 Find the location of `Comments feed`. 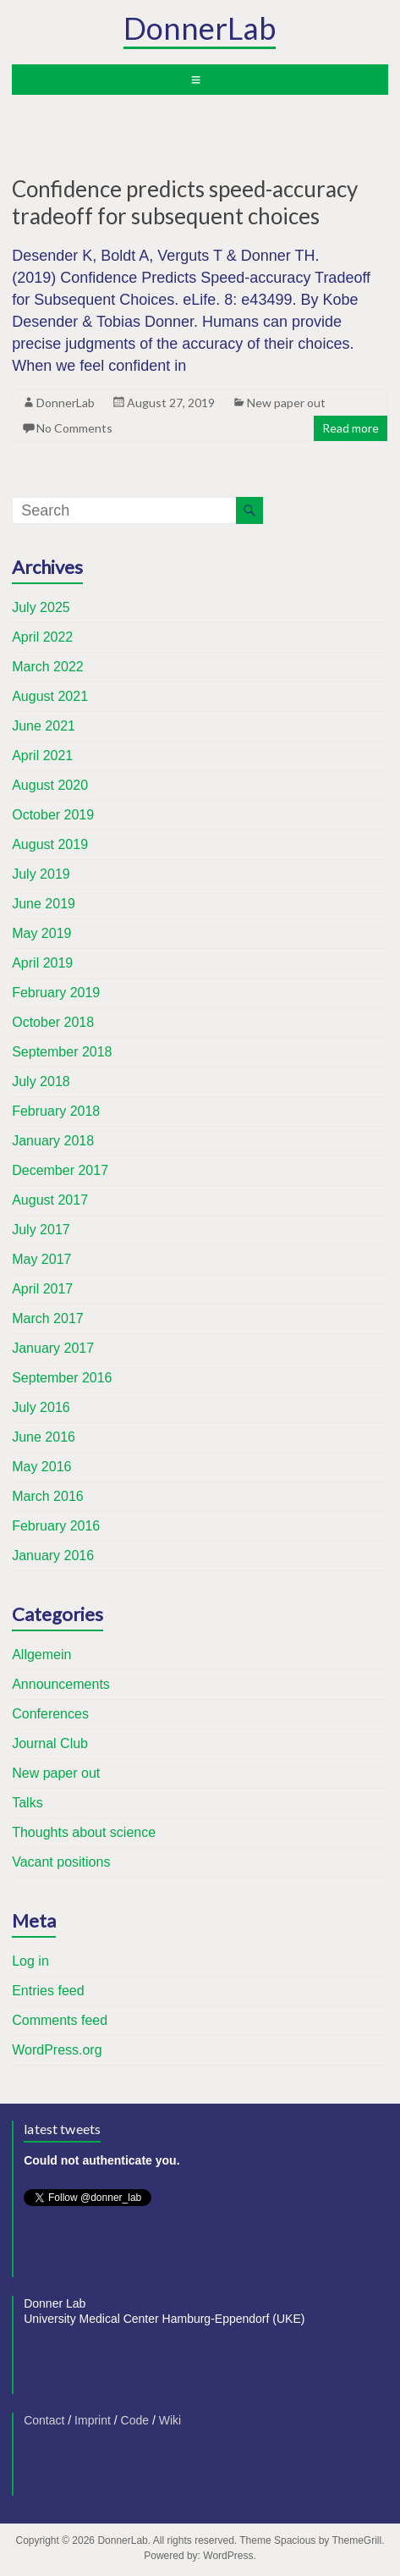

Comments feed is located at coordinates (59, 2020).